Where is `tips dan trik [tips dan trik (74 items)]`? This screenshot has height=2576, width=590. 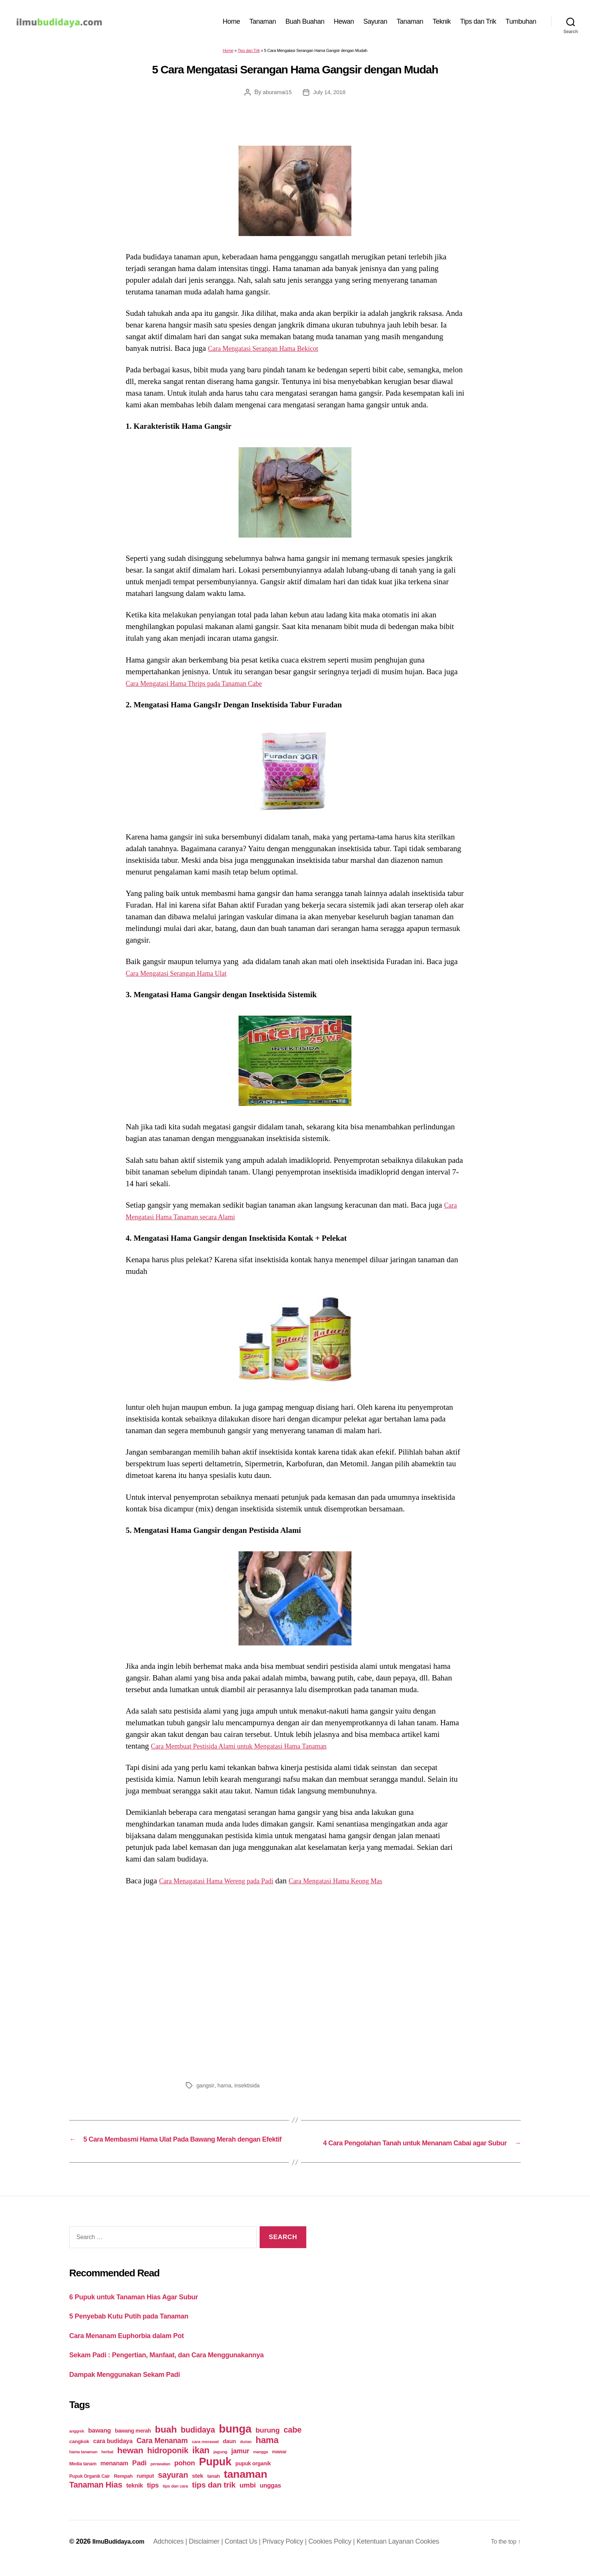 tips dan trik [tips dan trik (74 items)] is located at coordinates (214, 2498).